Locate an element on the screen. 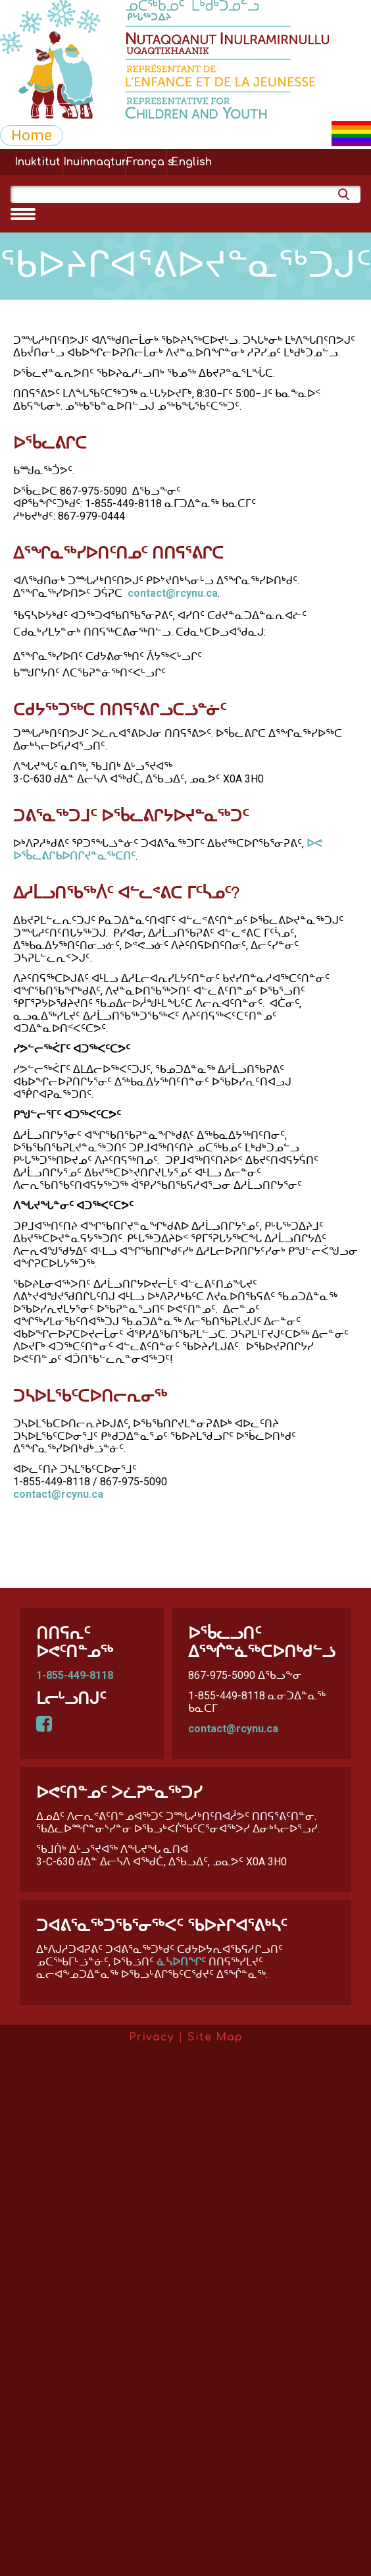  contact@rcynu.ca is located at coordinates (173, 593).